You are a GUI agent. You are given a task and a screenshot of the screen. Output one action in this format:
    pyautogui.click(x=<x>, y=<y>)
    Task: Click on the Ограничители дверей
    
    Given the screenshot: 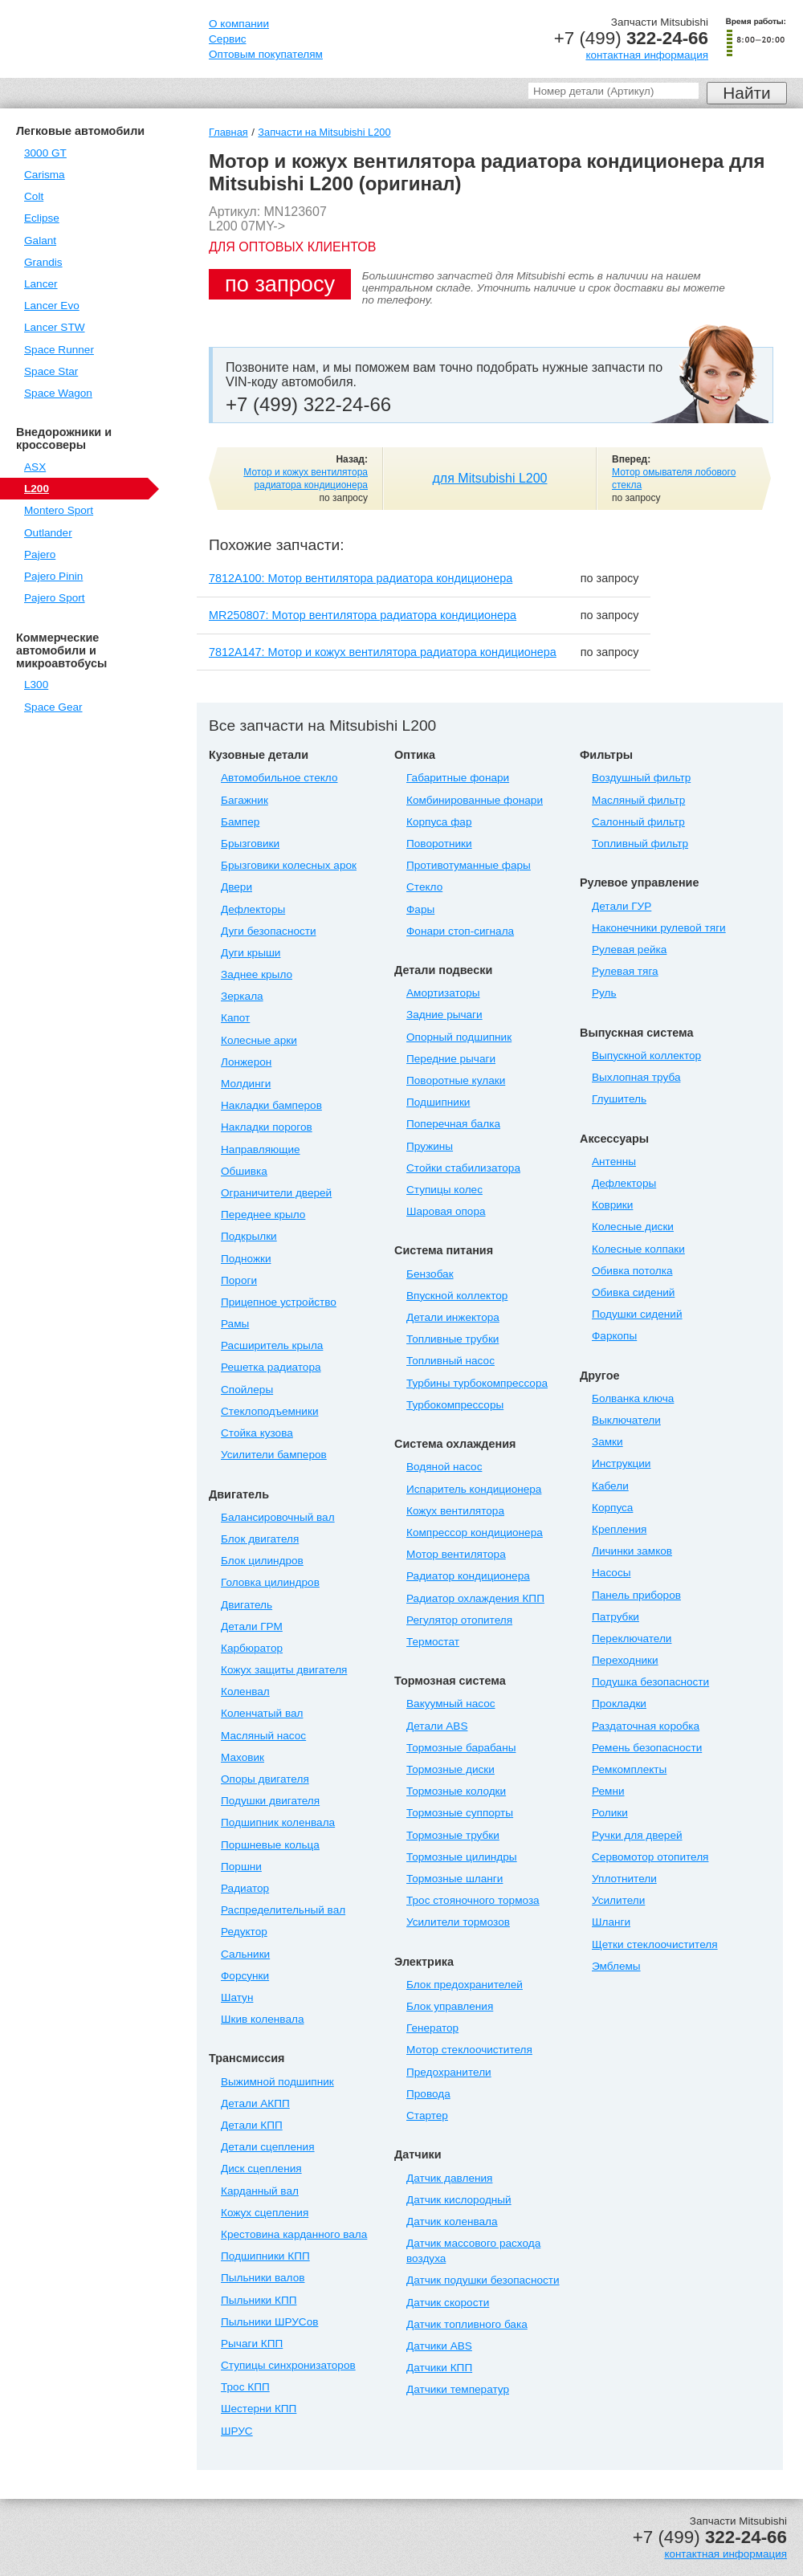 What is the action you would take?
    pyautogui.click(x=276, y=1193)
    